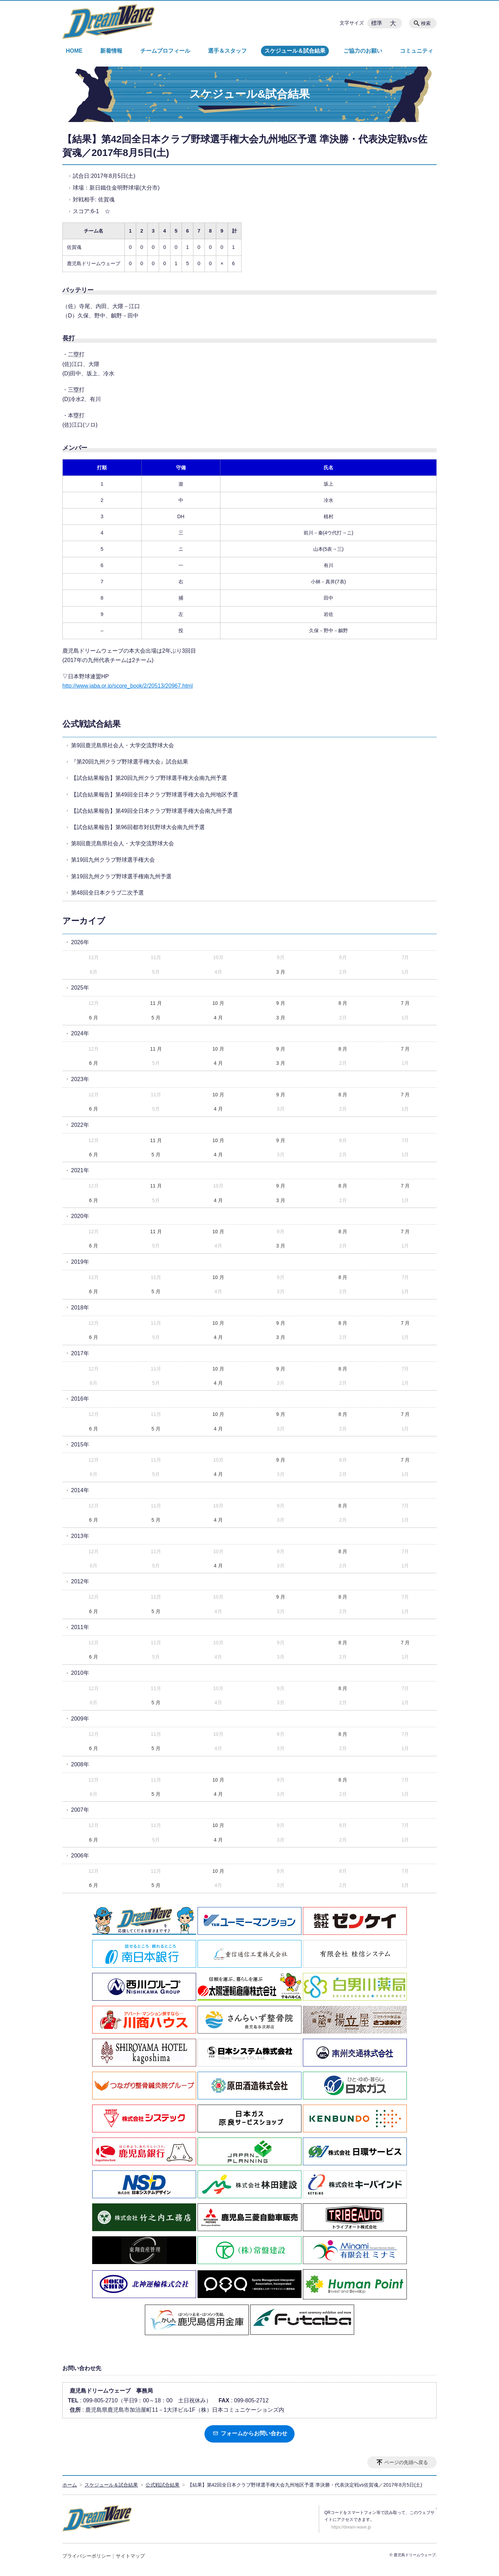 Image resolution: width=499 pixels, height=2576 pixels. What do you see at coordinates (80, 1627) in the screenshot?
I see `2011年` at bounding box center [80, 1627].